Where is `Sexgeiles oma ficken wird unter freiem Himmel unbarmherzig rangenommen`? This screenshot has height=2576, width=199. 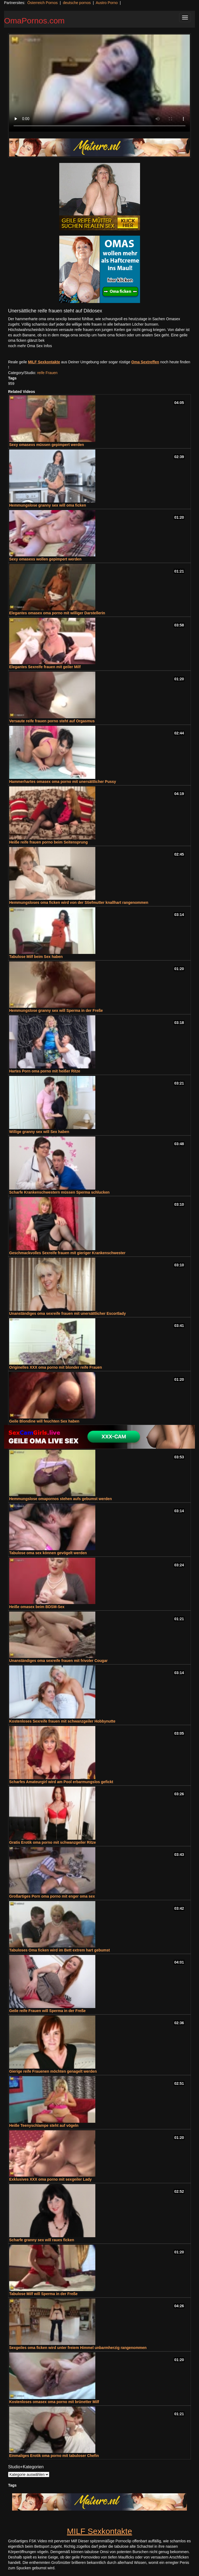 Sexgeiles oma ficken wird unter freiem Himmel unbarmherzig rangenommen is located at coordinates (77, 2347).